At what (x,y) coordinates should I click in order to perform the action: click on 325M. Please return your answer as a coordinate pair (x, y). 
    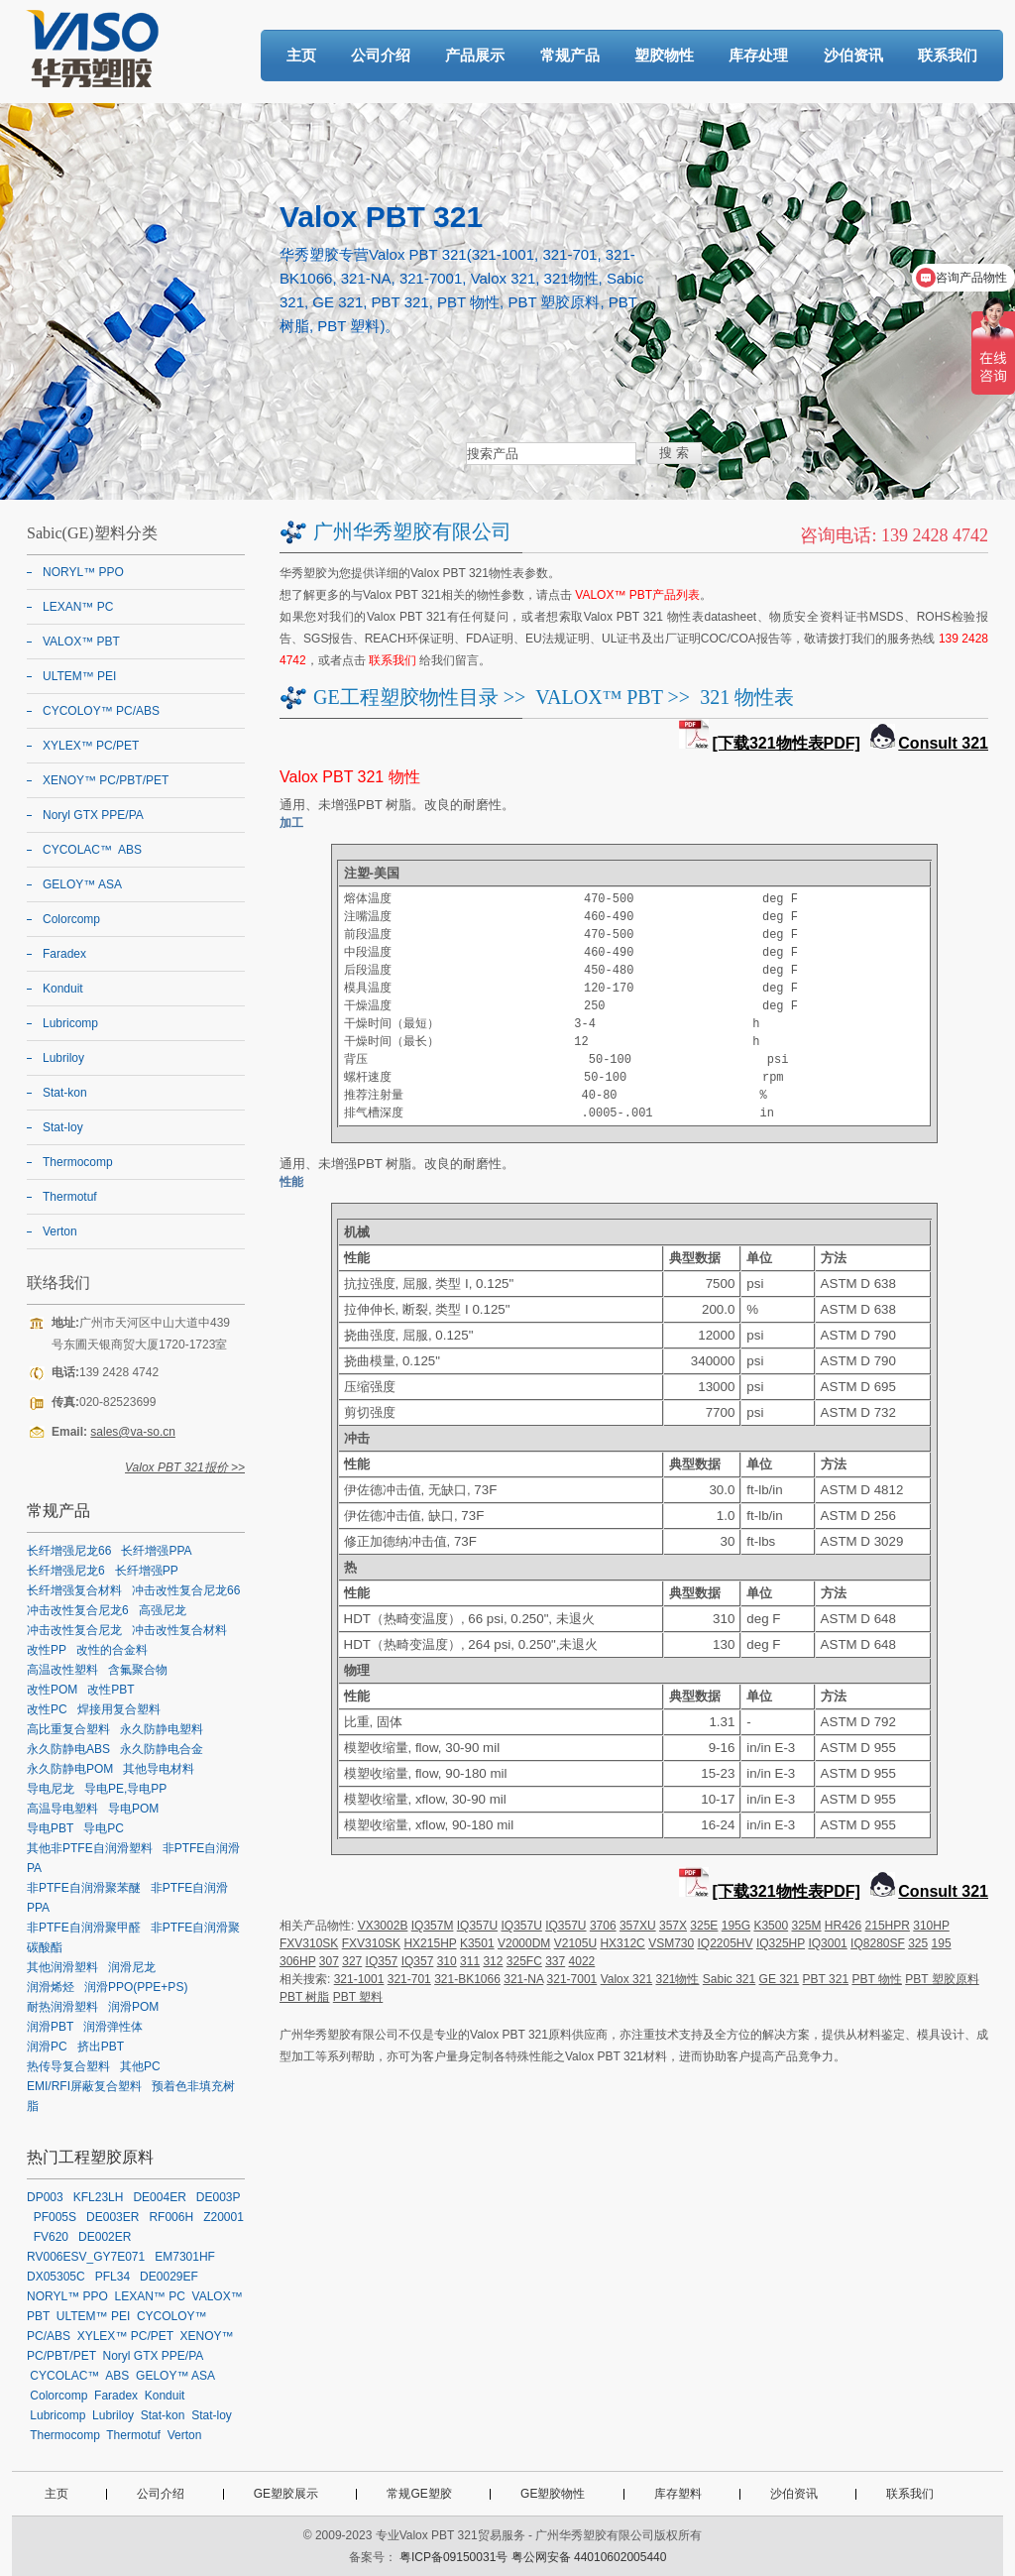
    Looking at the image, I should click on (806, 1925).